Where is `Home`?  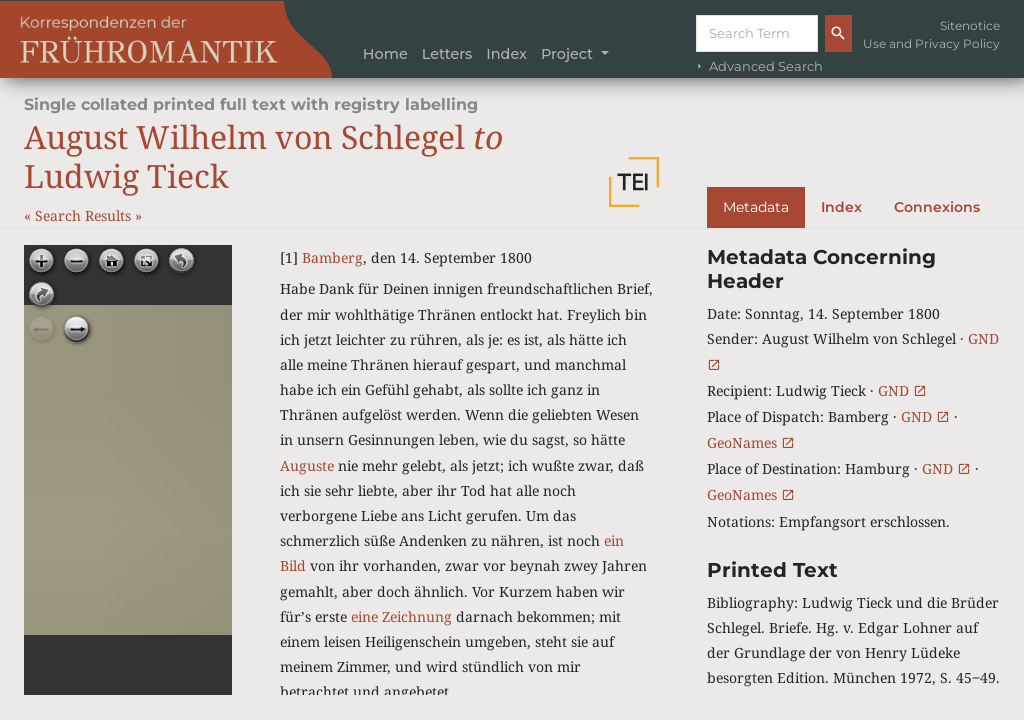 Home is located at coordinates (385, 54).